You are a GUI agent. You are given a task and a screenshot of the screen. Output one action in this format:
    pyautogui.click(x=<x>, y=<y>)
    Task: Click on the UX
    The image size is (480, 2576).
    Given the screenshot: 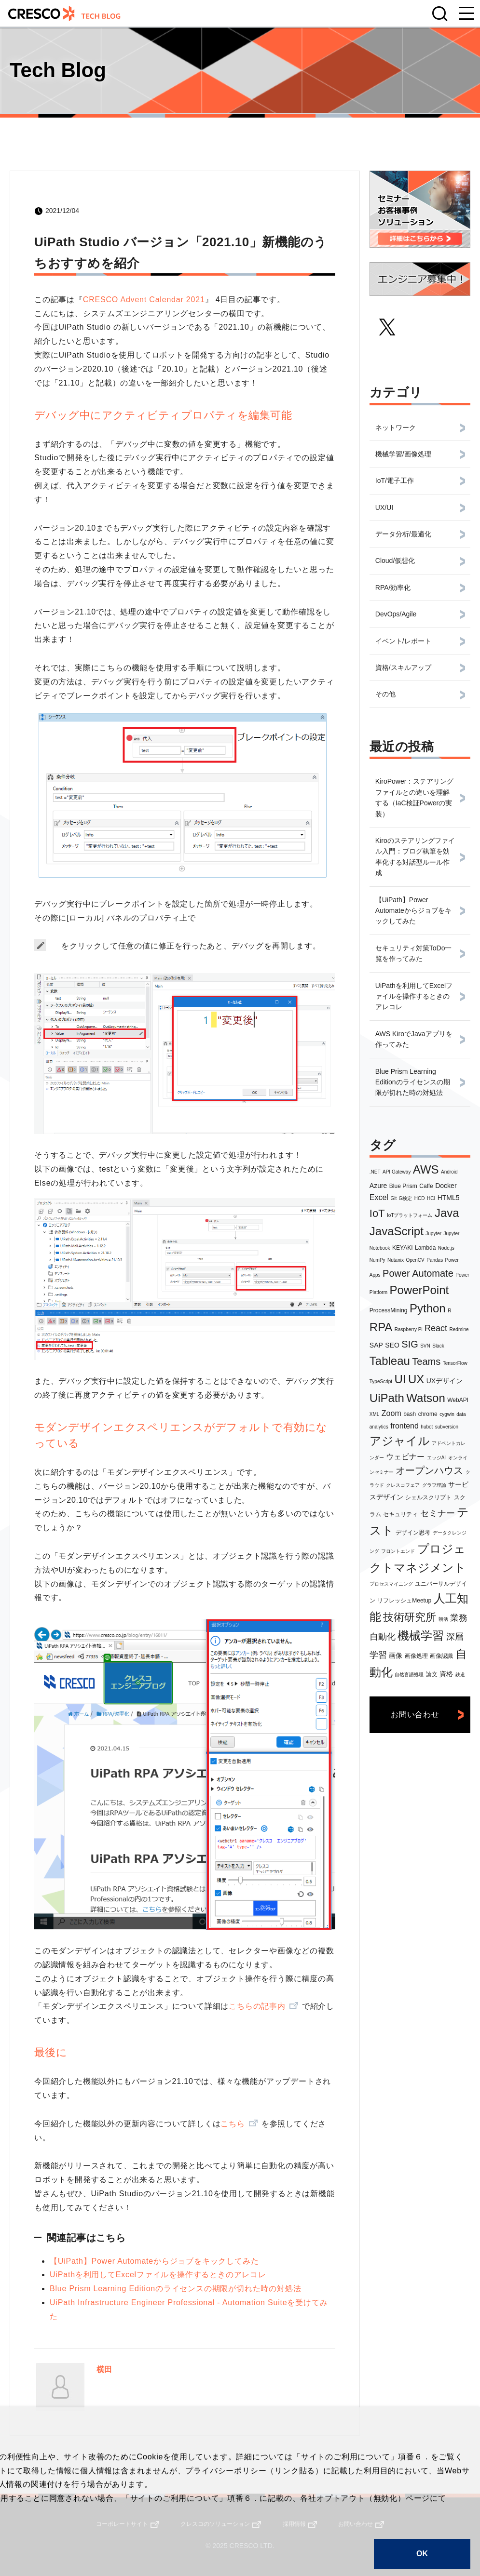 What is the action you would take?
    pyautogui.click(x=416, y=1379)
    